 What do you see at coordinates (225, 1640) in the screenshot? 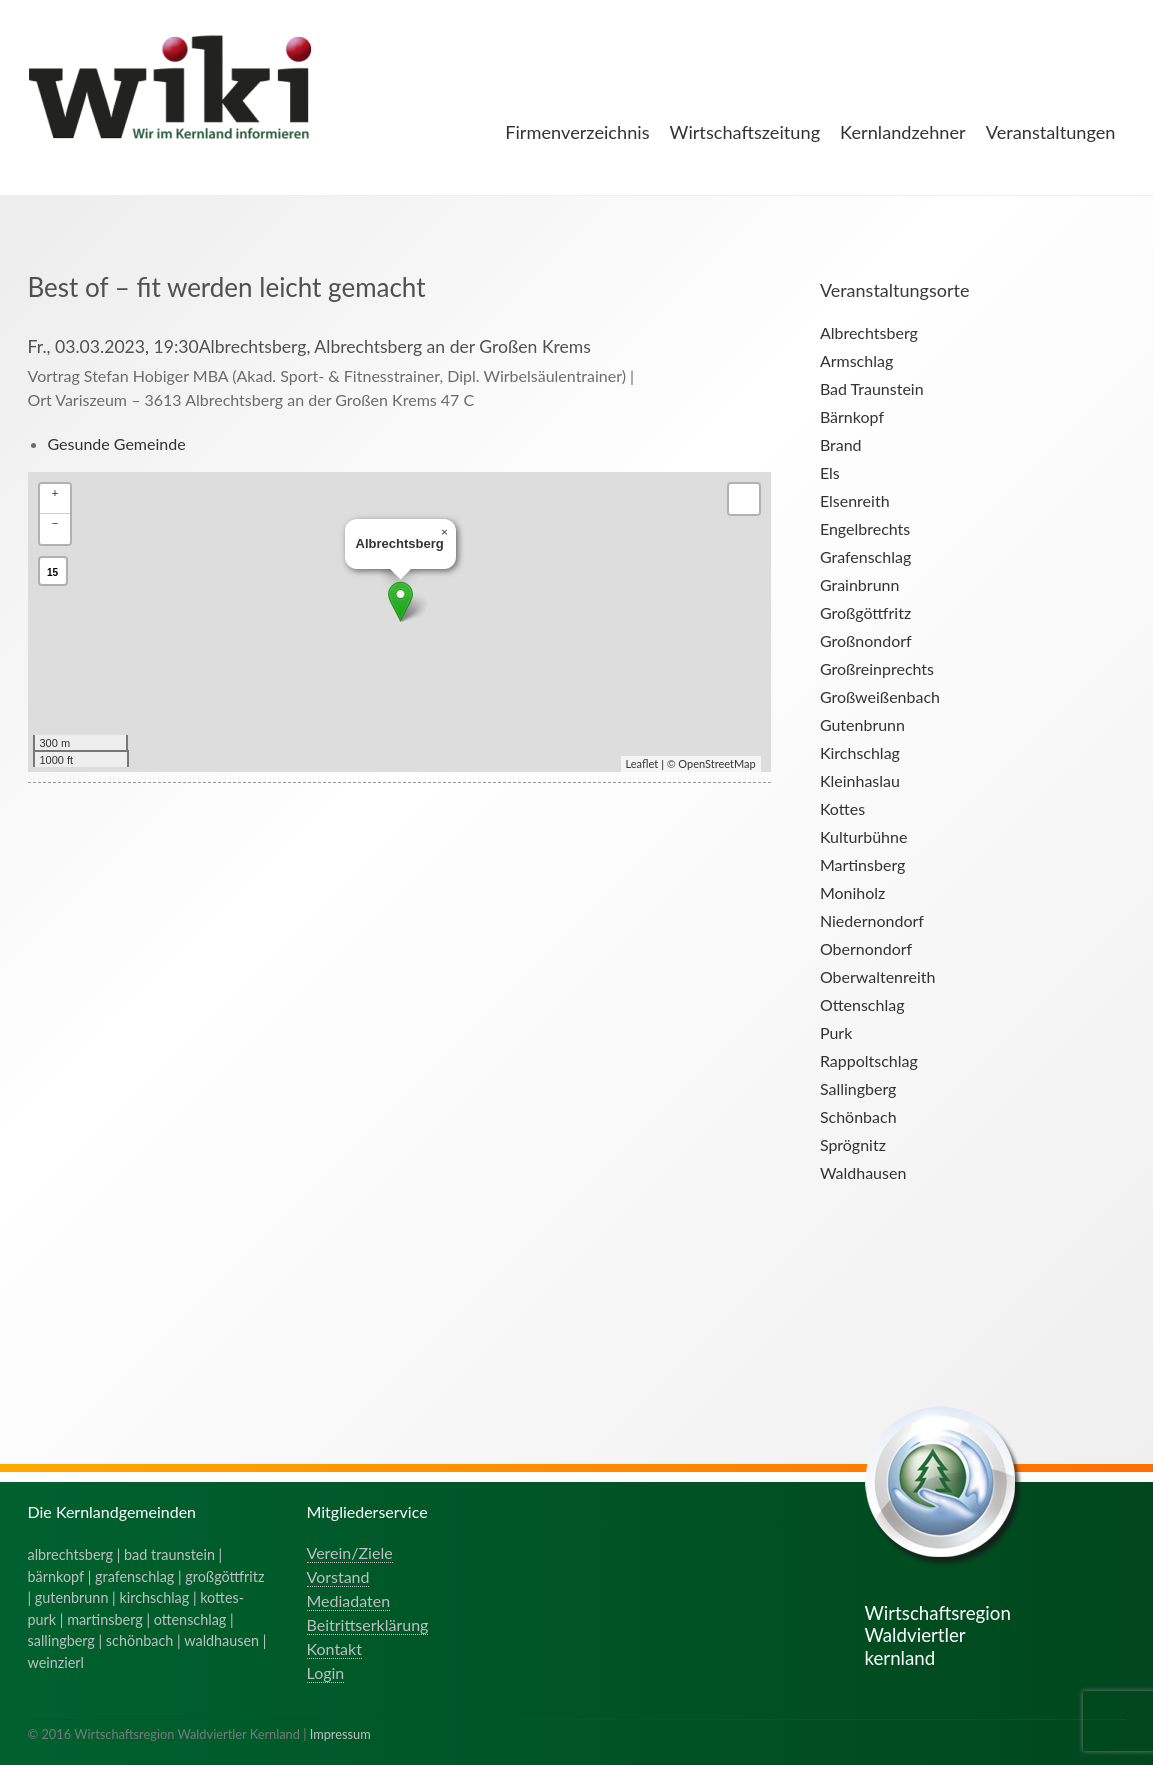
I see `waldhausen |` at bounding box center [225, 1640].